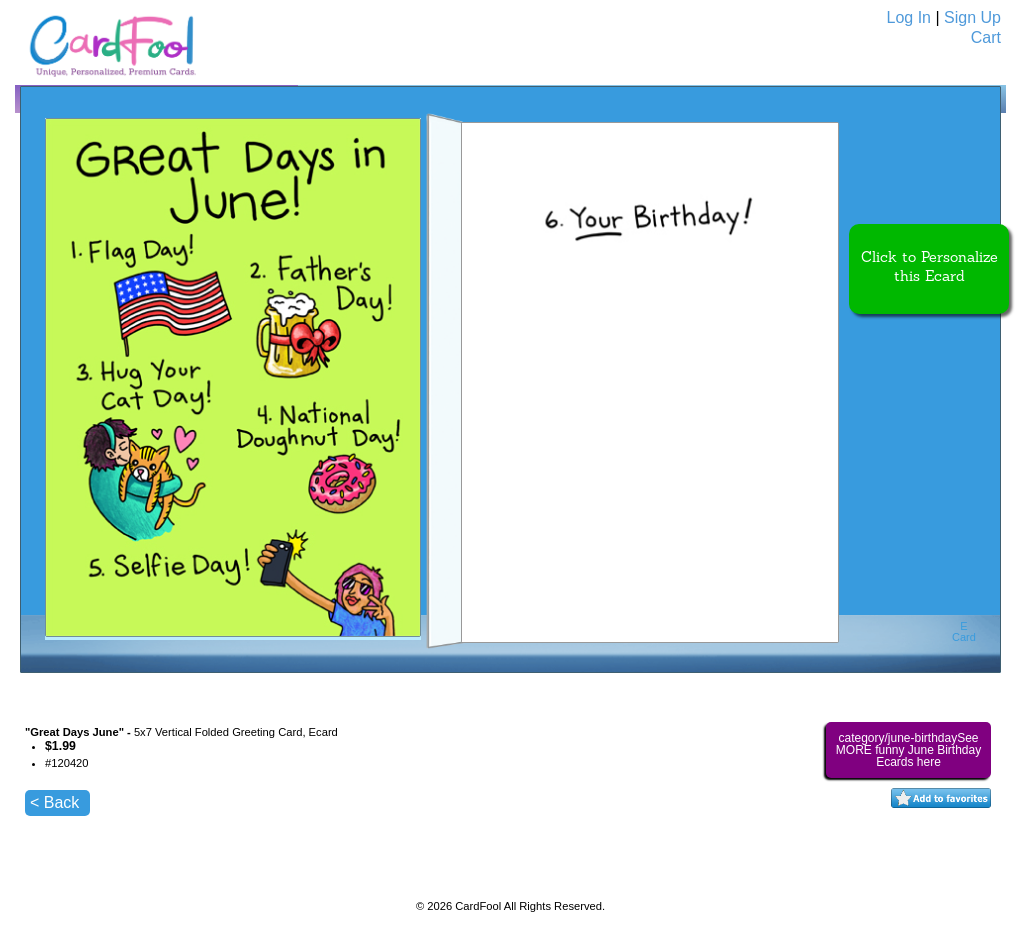 The height and width of the screenshot is (929, 1021). Describe the element at coordinates (54, 802) in the screenshot. I see `< Back` at that location.